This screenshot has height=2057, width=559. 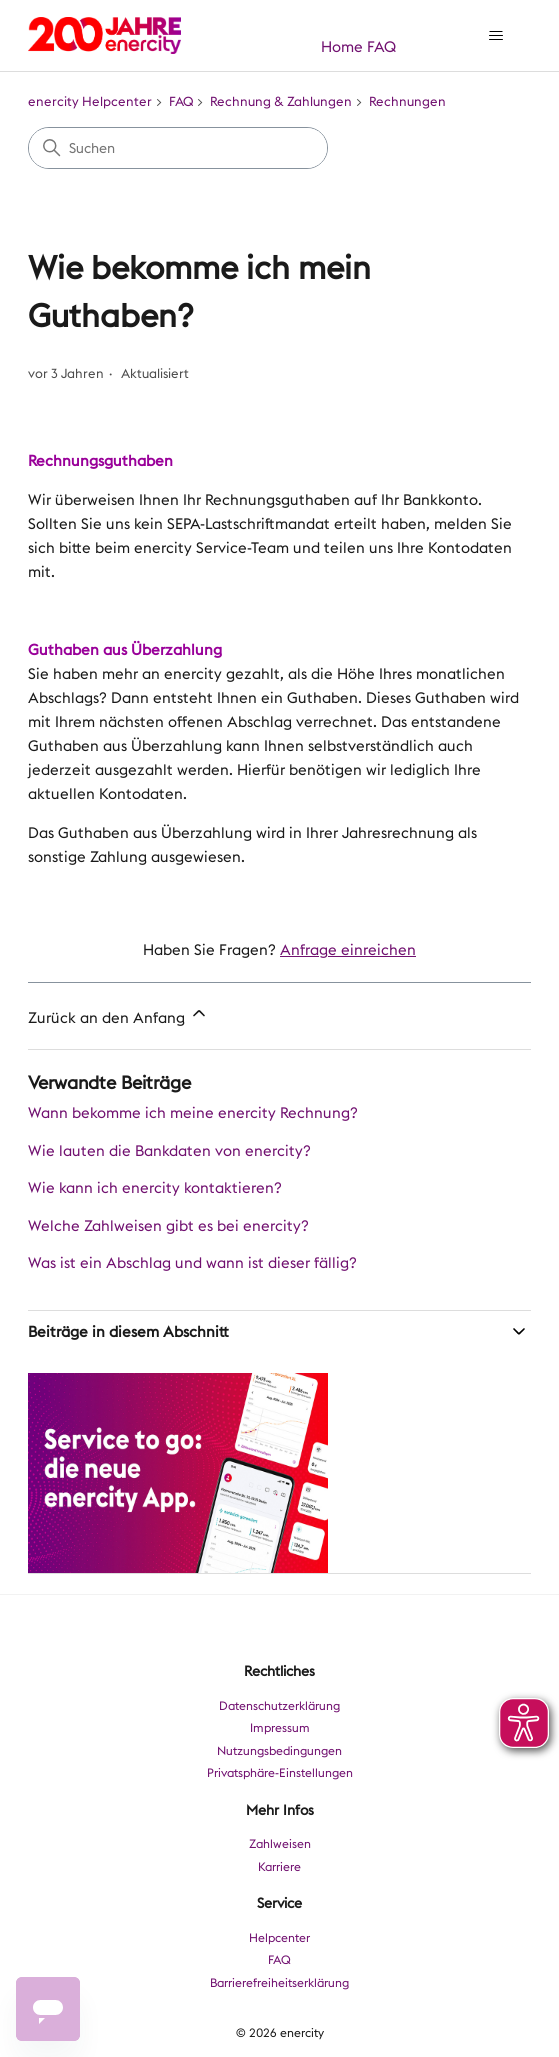 What do you see at coordinates (342, 47) in the screenshot?
I see `Home` at bounding box center [342, 47].